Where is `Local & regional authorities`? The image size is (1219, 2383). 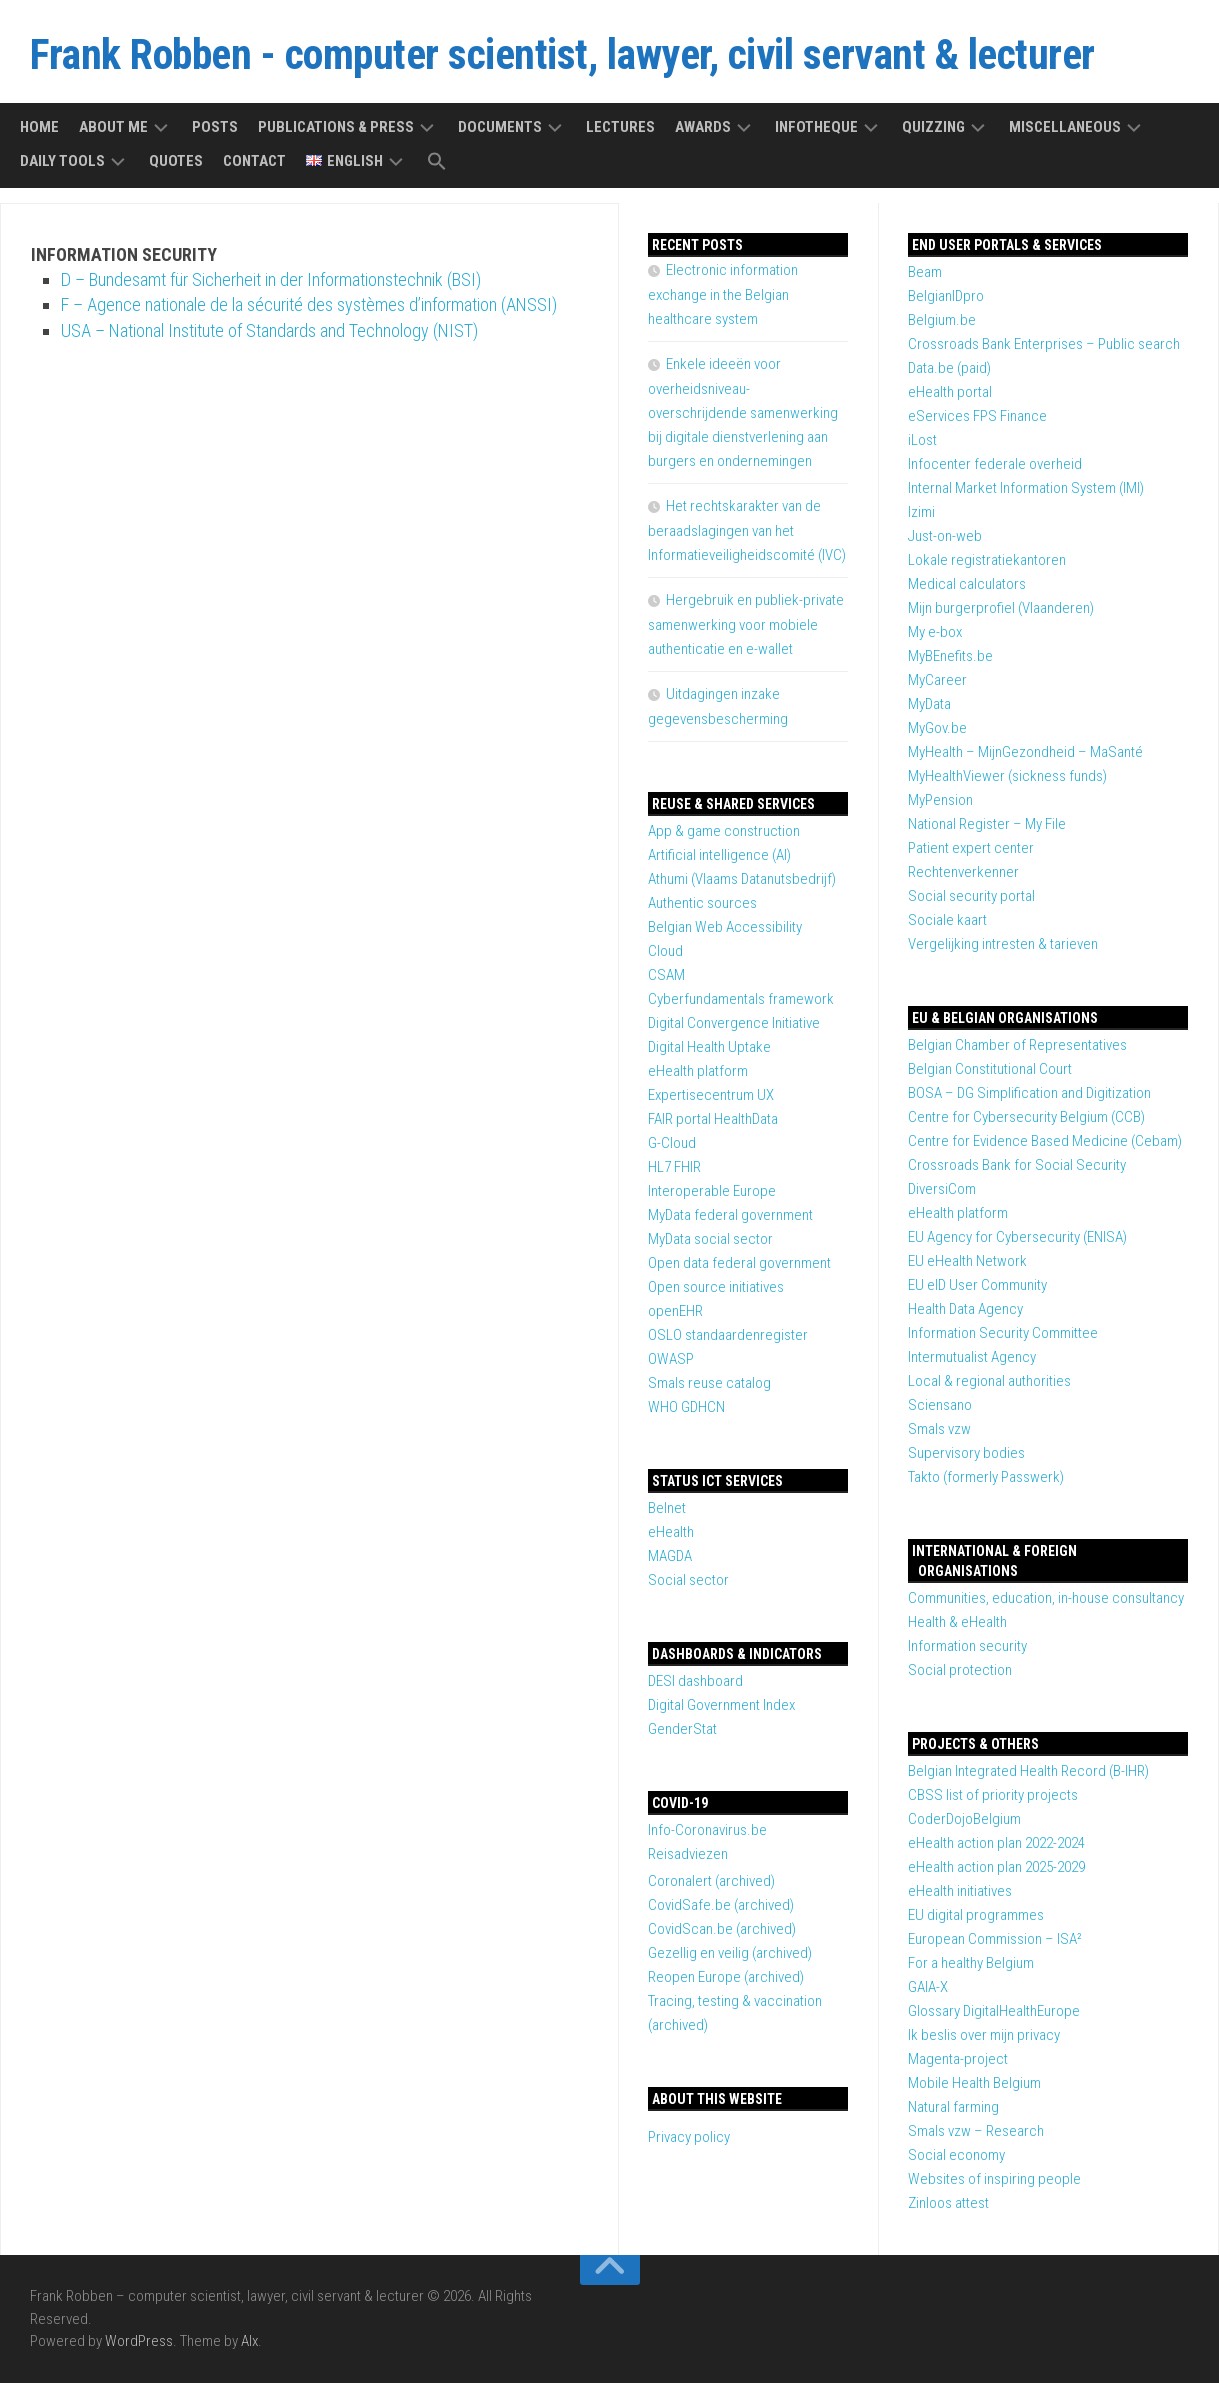
Local & regional authorities is located at coordinates (989, 1381).